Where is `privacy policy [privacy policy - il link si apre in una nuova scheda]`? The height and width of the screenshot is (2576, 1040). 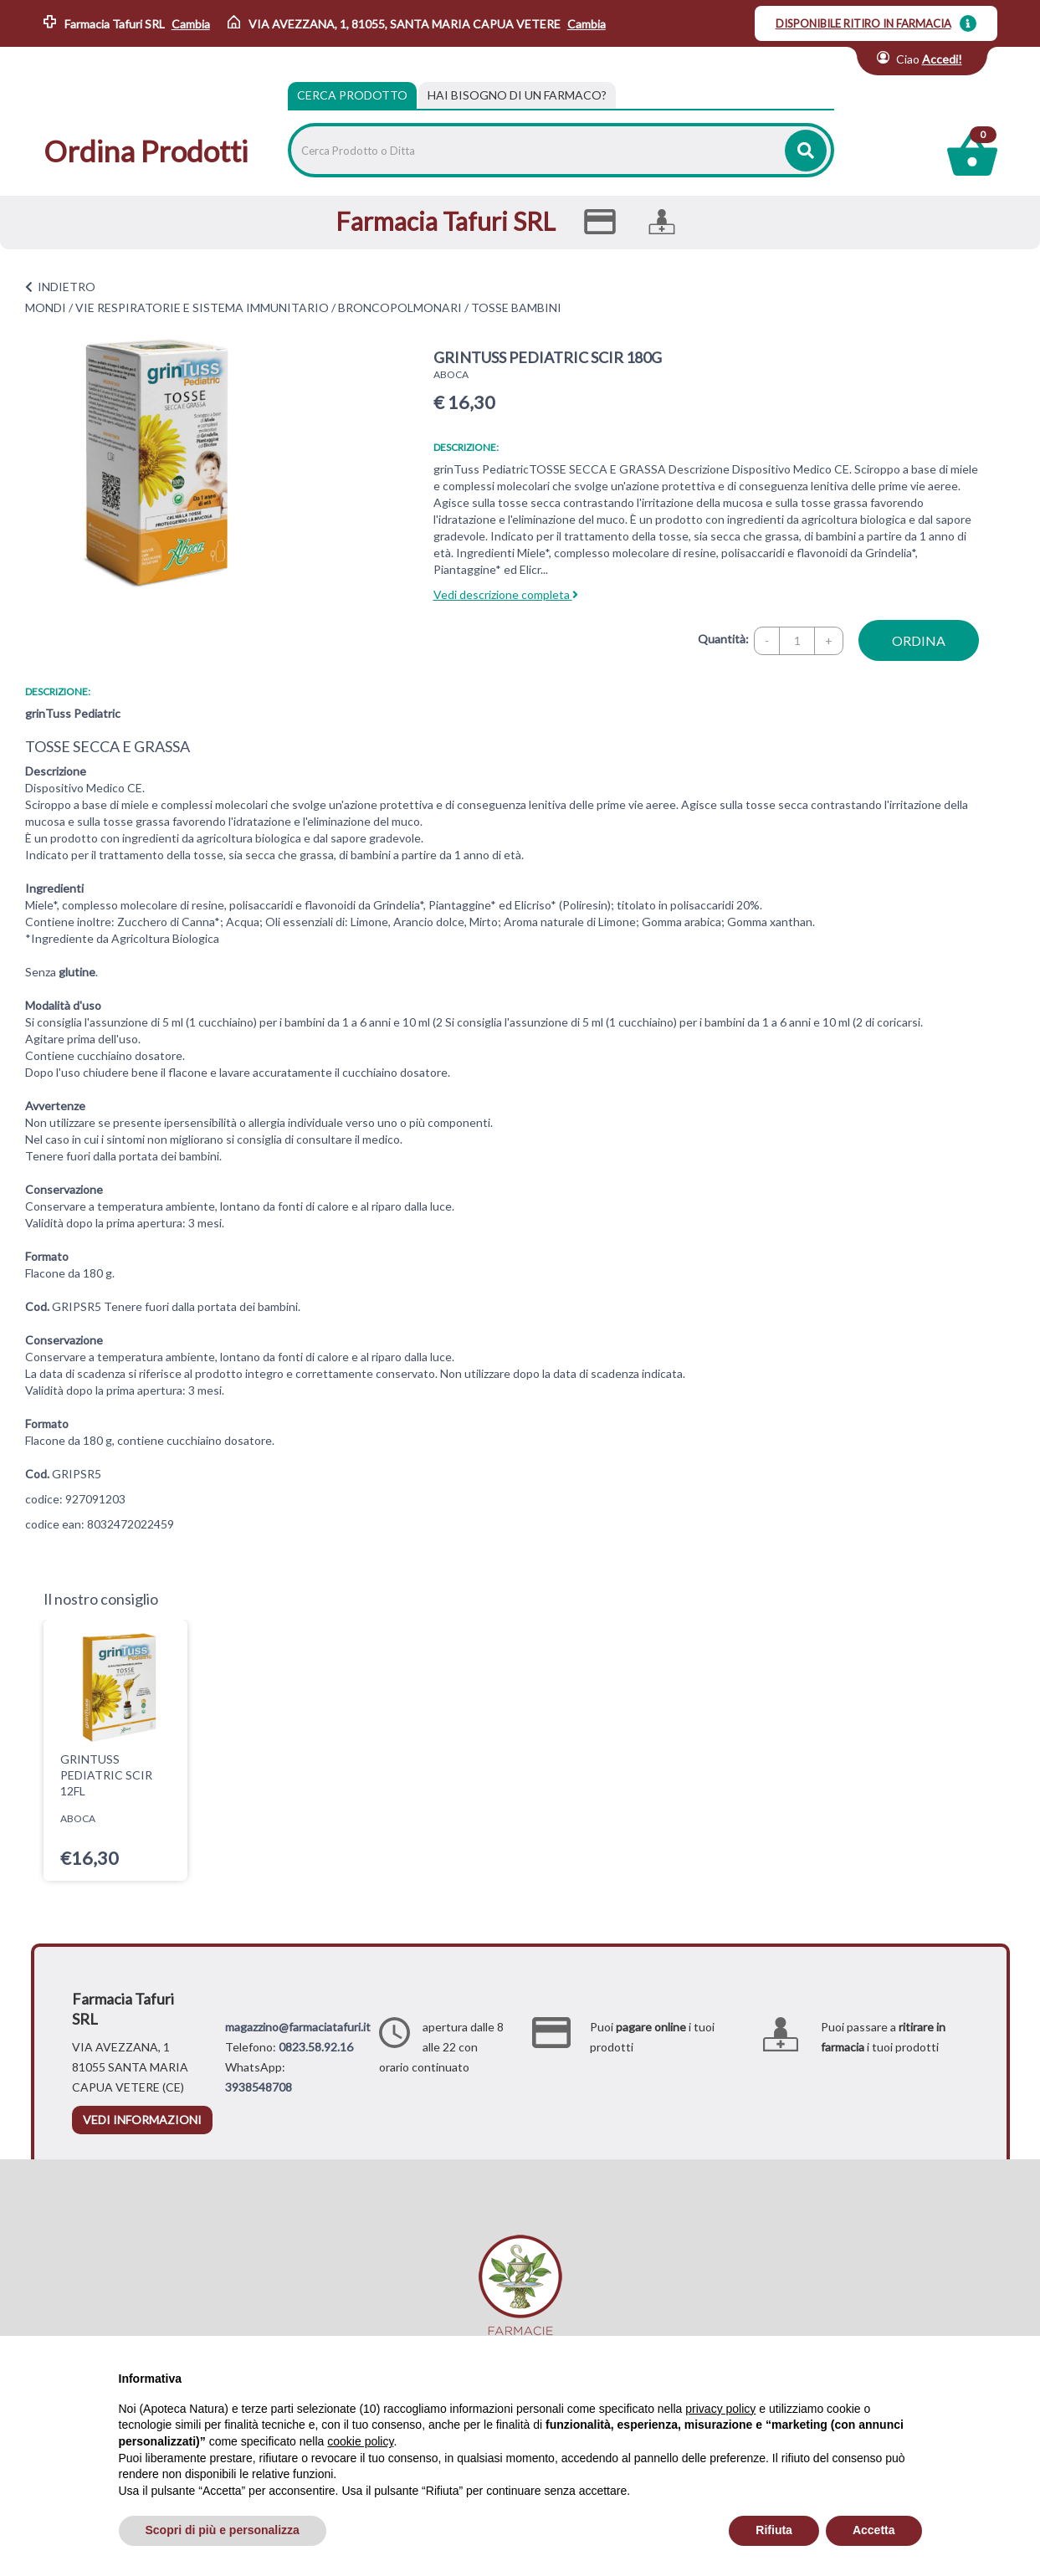
privacy policy [privacy policy - il link si apre in una nuova scheda] is located at coordinates (720, 2408).